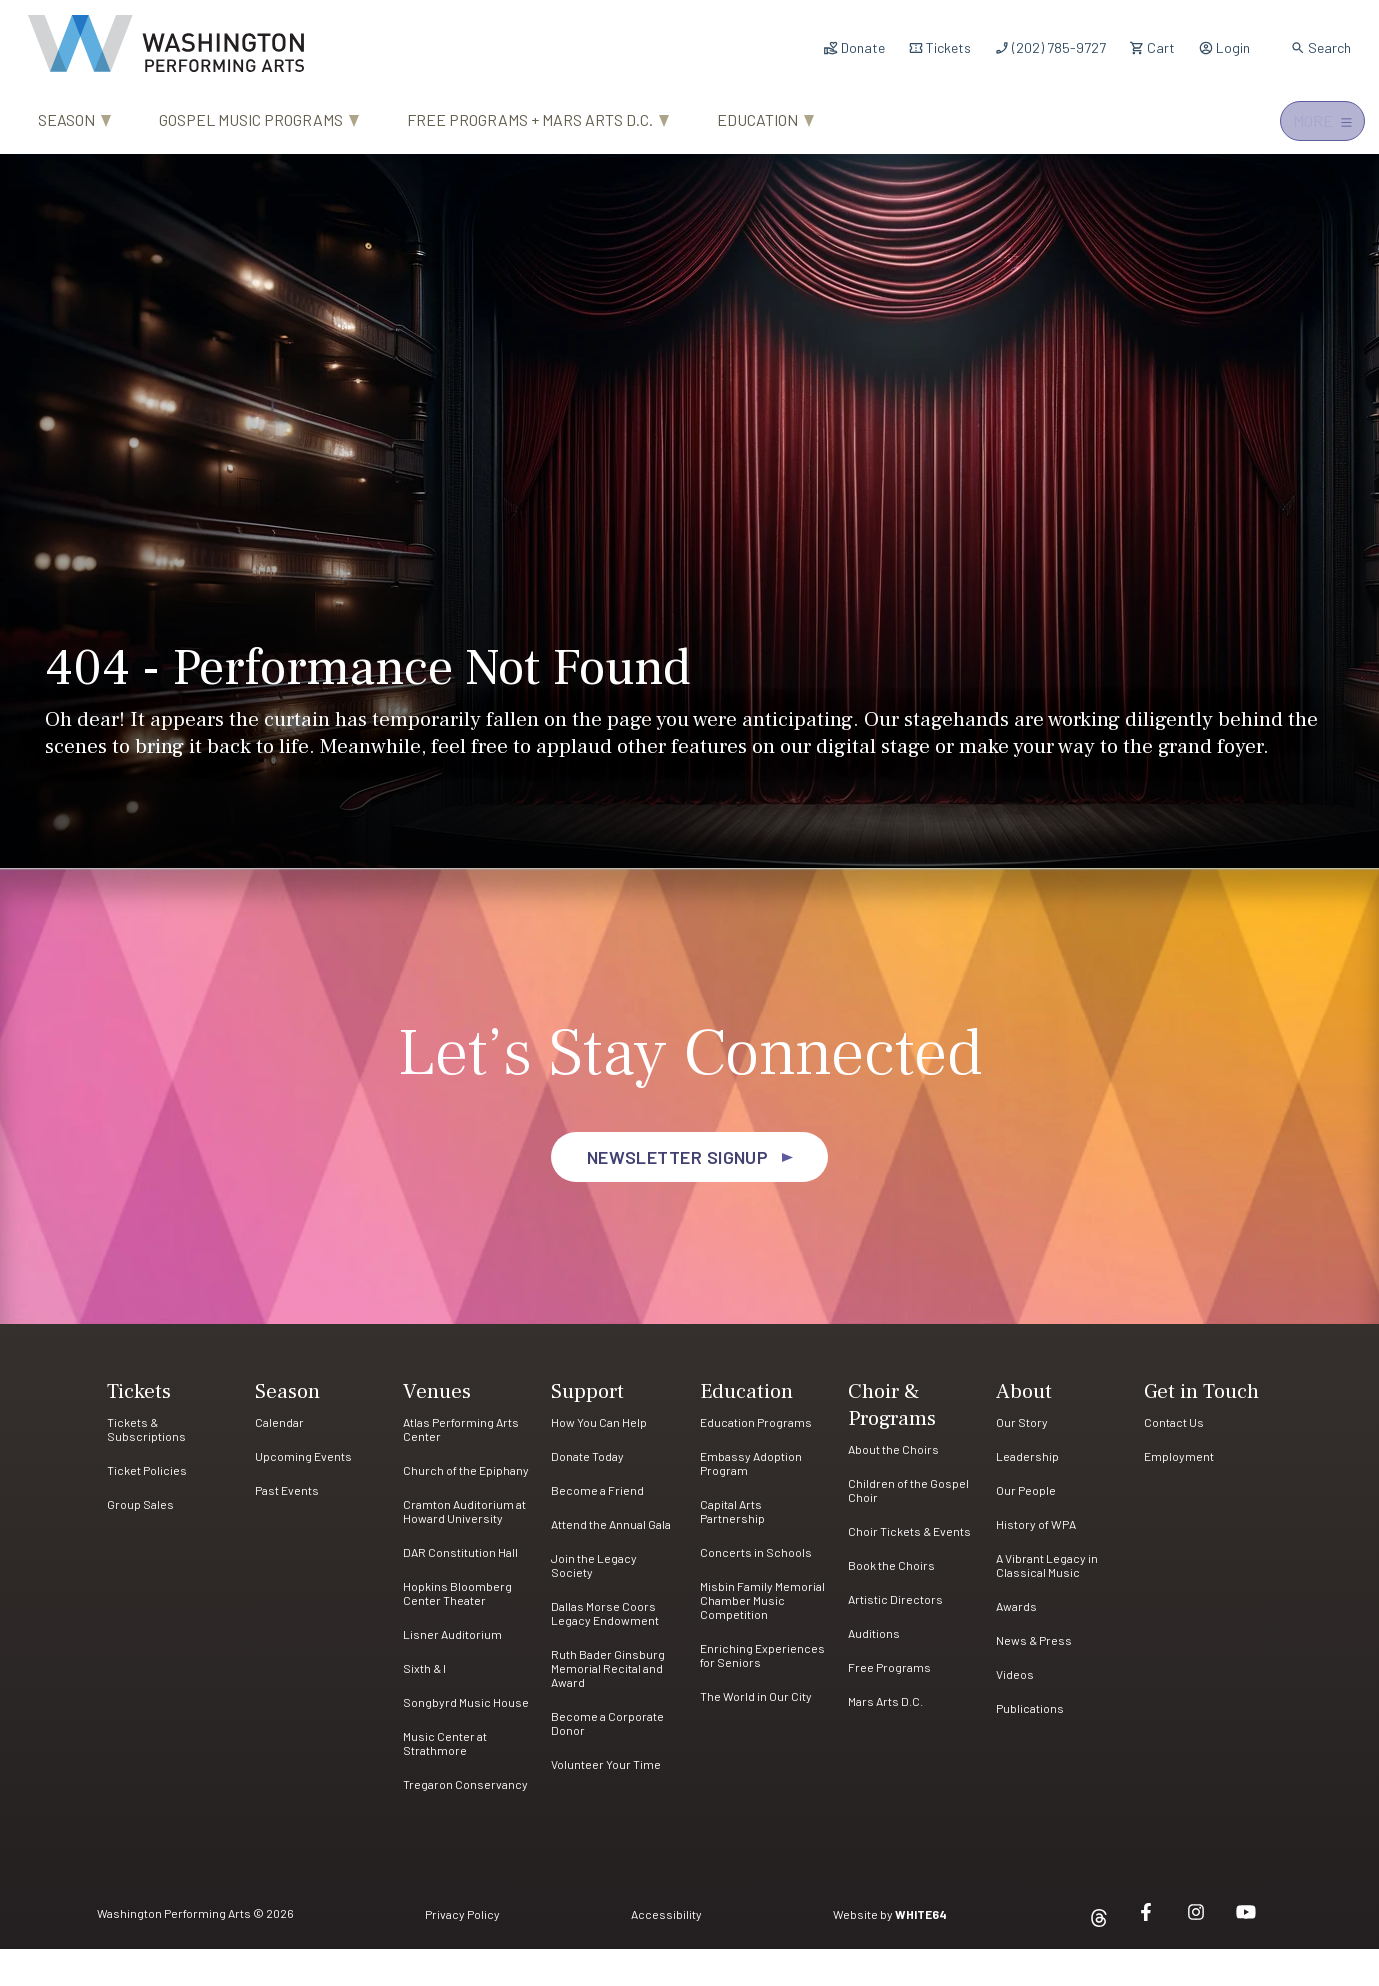 The width and height of the screenshot is (1379, 1986). What do you see at coordinates (890, 1951) in the screenshot?
I see `Website by` at bounding box center [890, 1951].